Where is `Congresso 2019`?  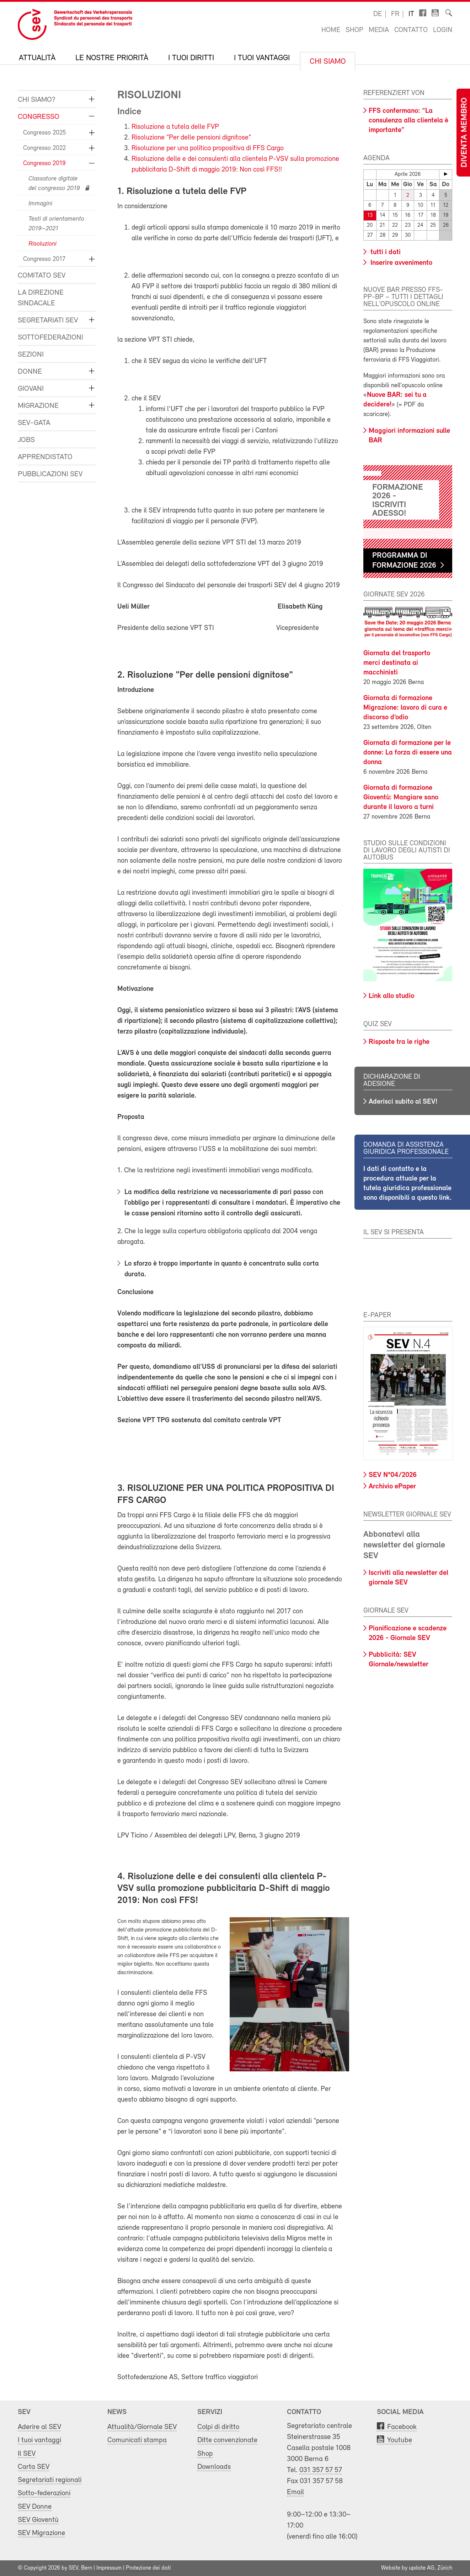
Congresso 2019 is located at coordinates (44, 163).